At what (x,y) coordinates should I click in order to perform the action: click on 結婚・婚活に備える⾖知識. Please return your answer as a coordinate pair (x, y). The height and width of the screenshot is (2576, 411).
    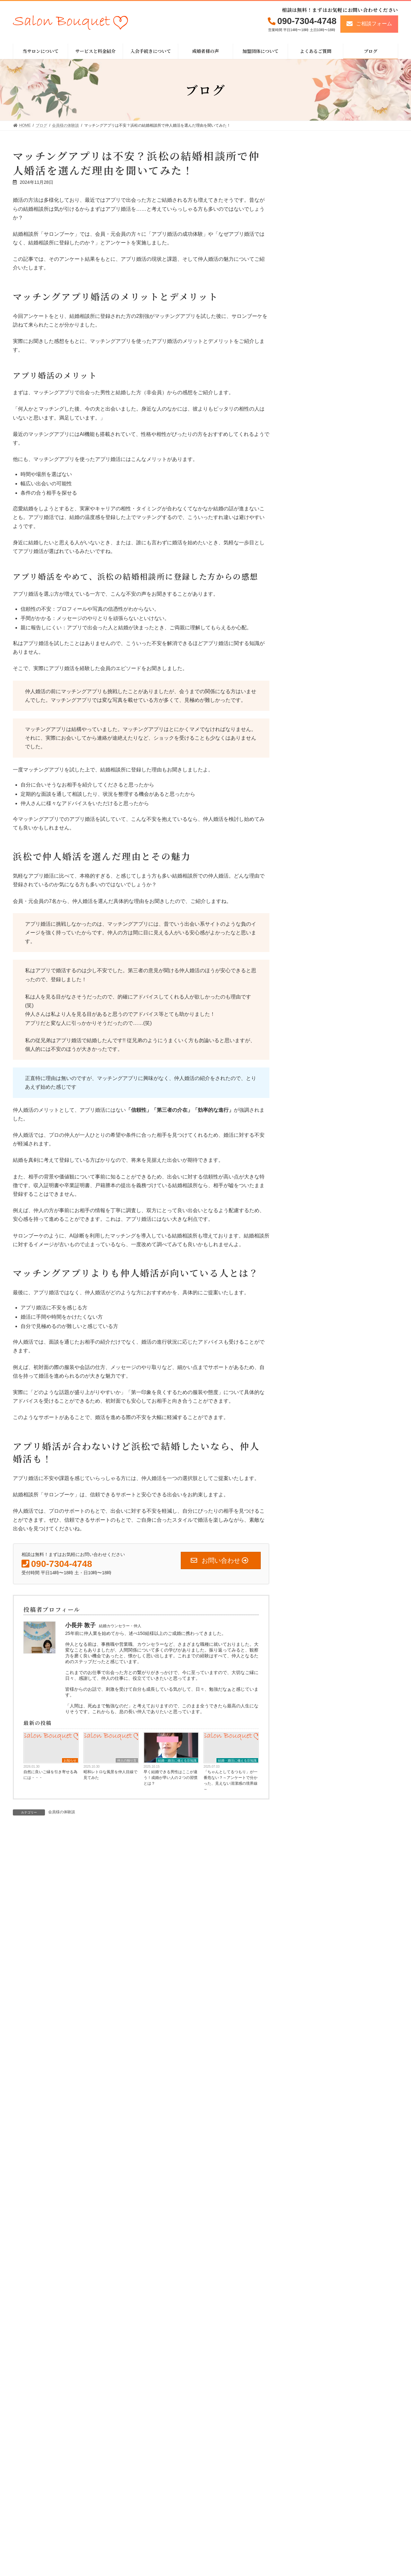
    Looking at the image, I should click on (177, 1760).